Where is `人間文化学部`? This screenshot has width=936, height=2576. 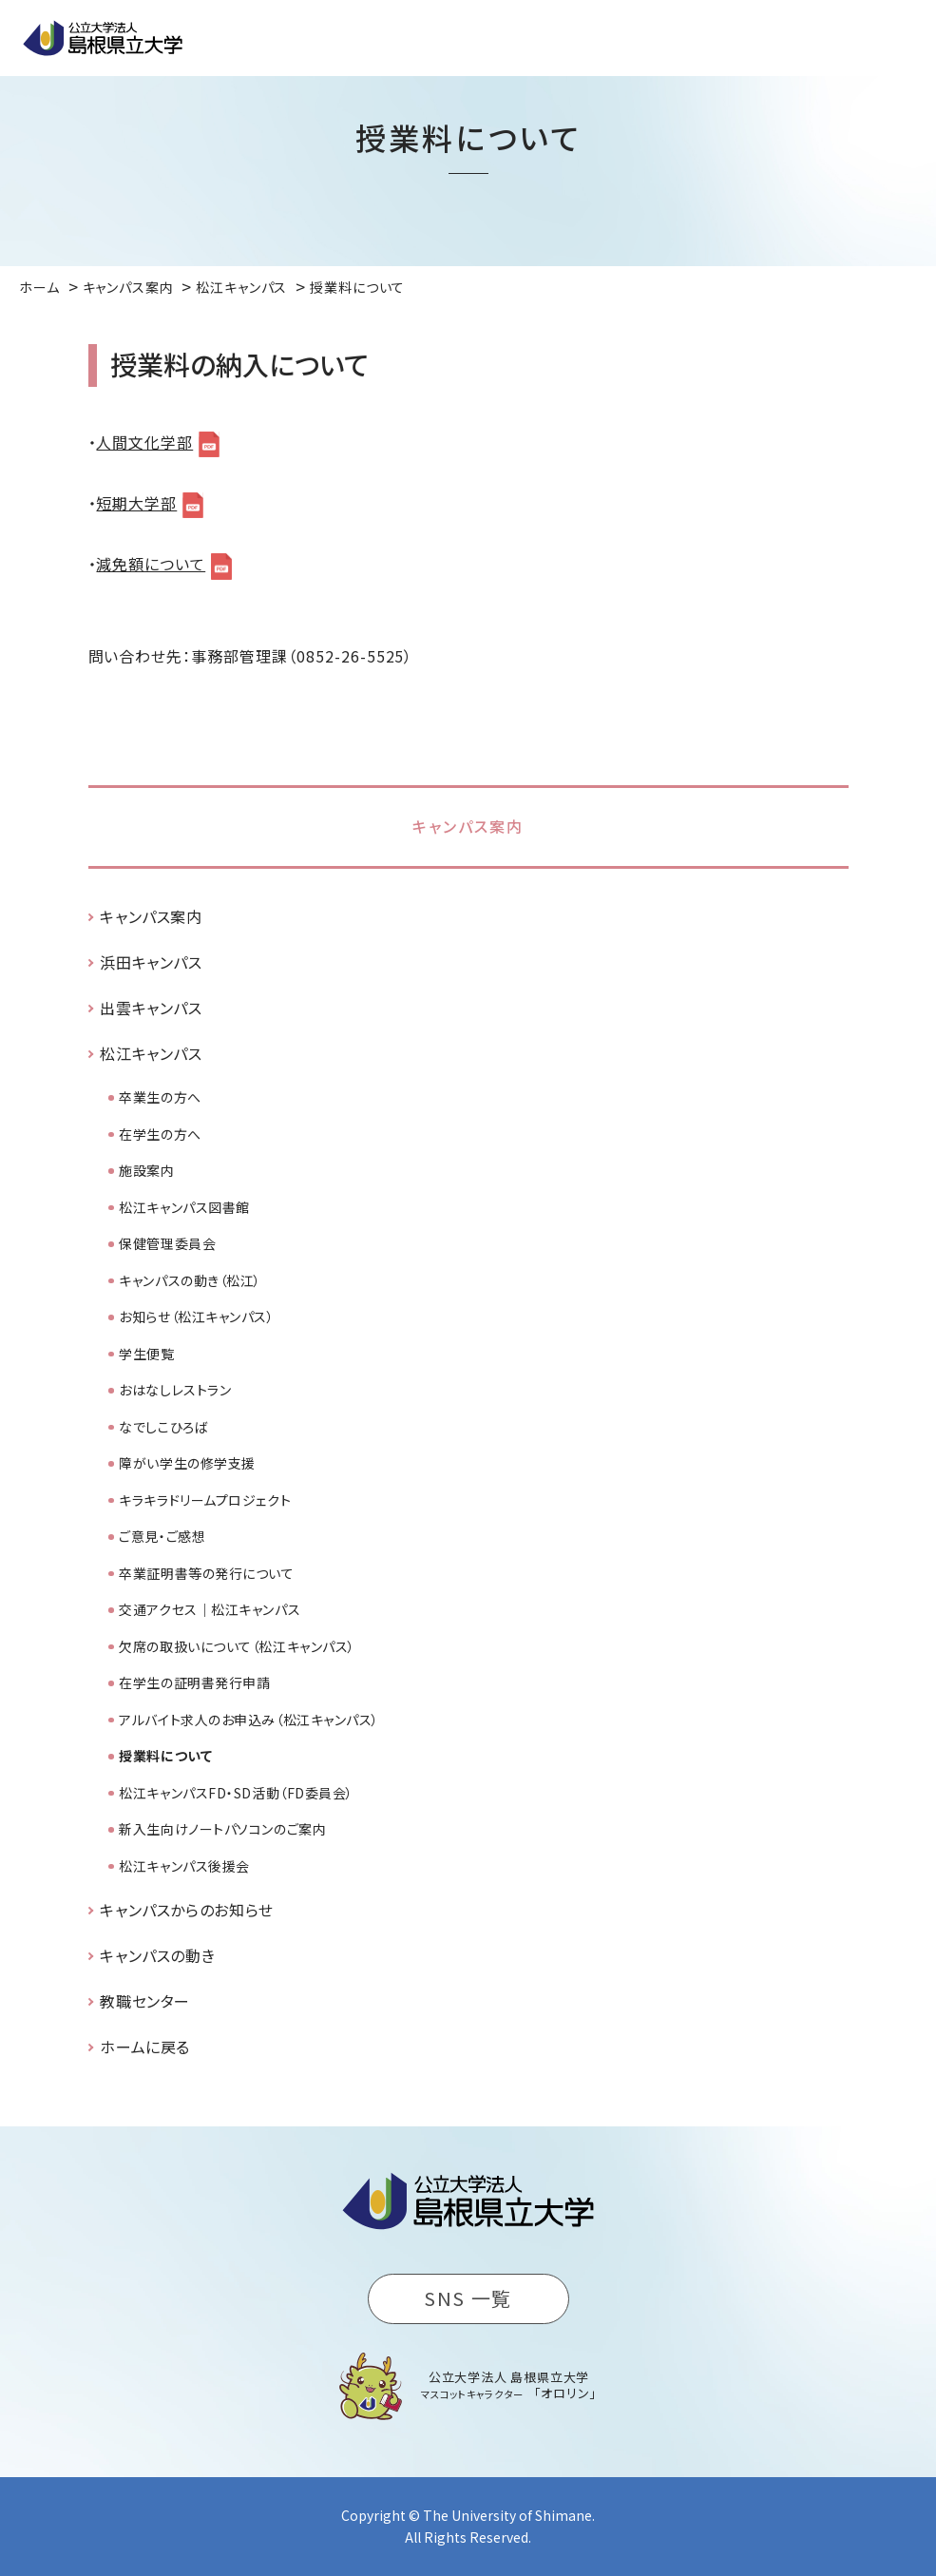 人間文化学部 is located at coordinates (144, 442).